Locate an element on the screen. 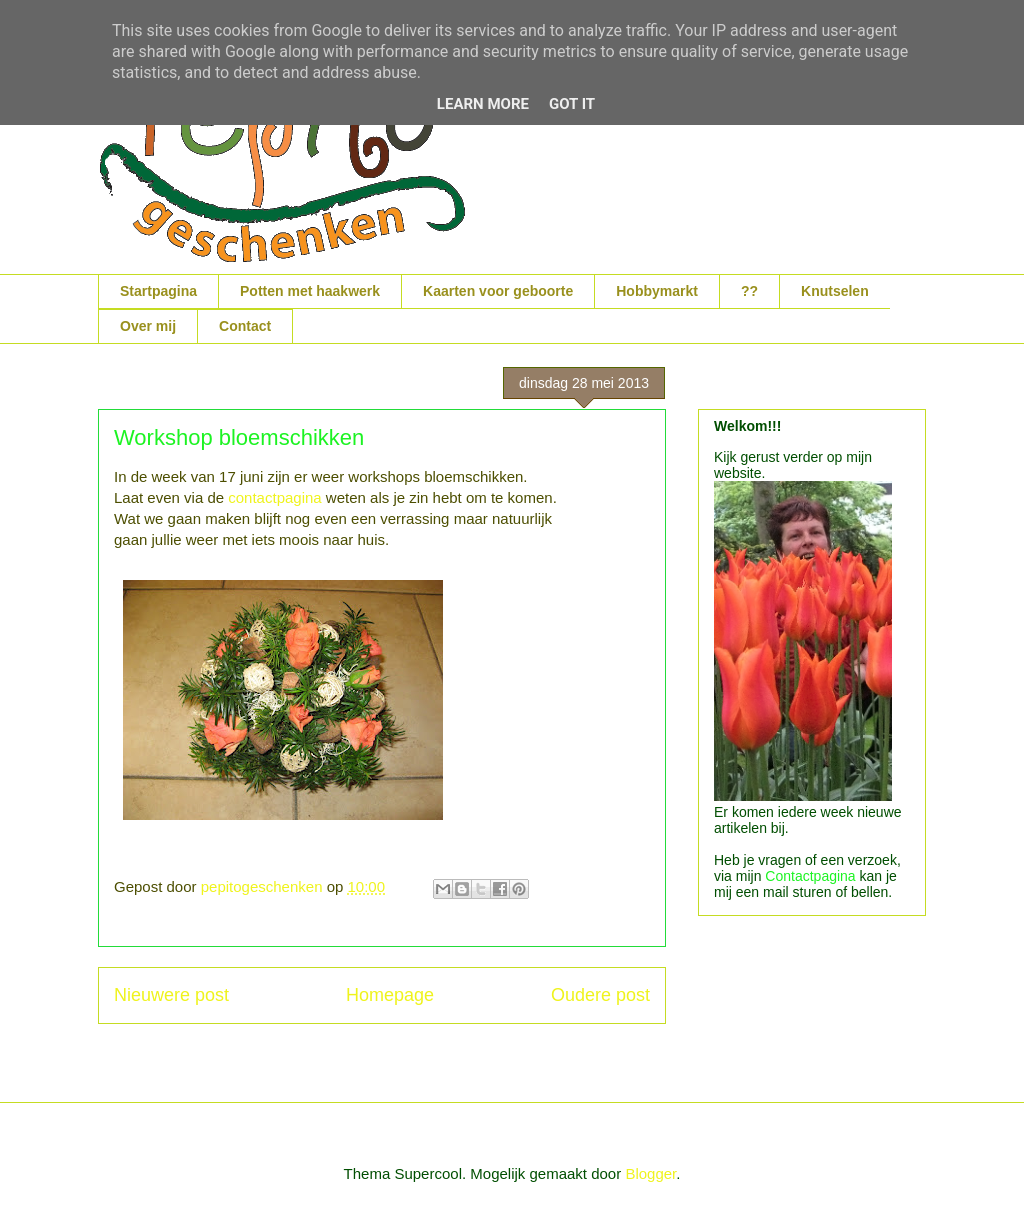 This screenshot has height=1214, width=1024. Hobbymarkt is located at coordinates (657, 291).